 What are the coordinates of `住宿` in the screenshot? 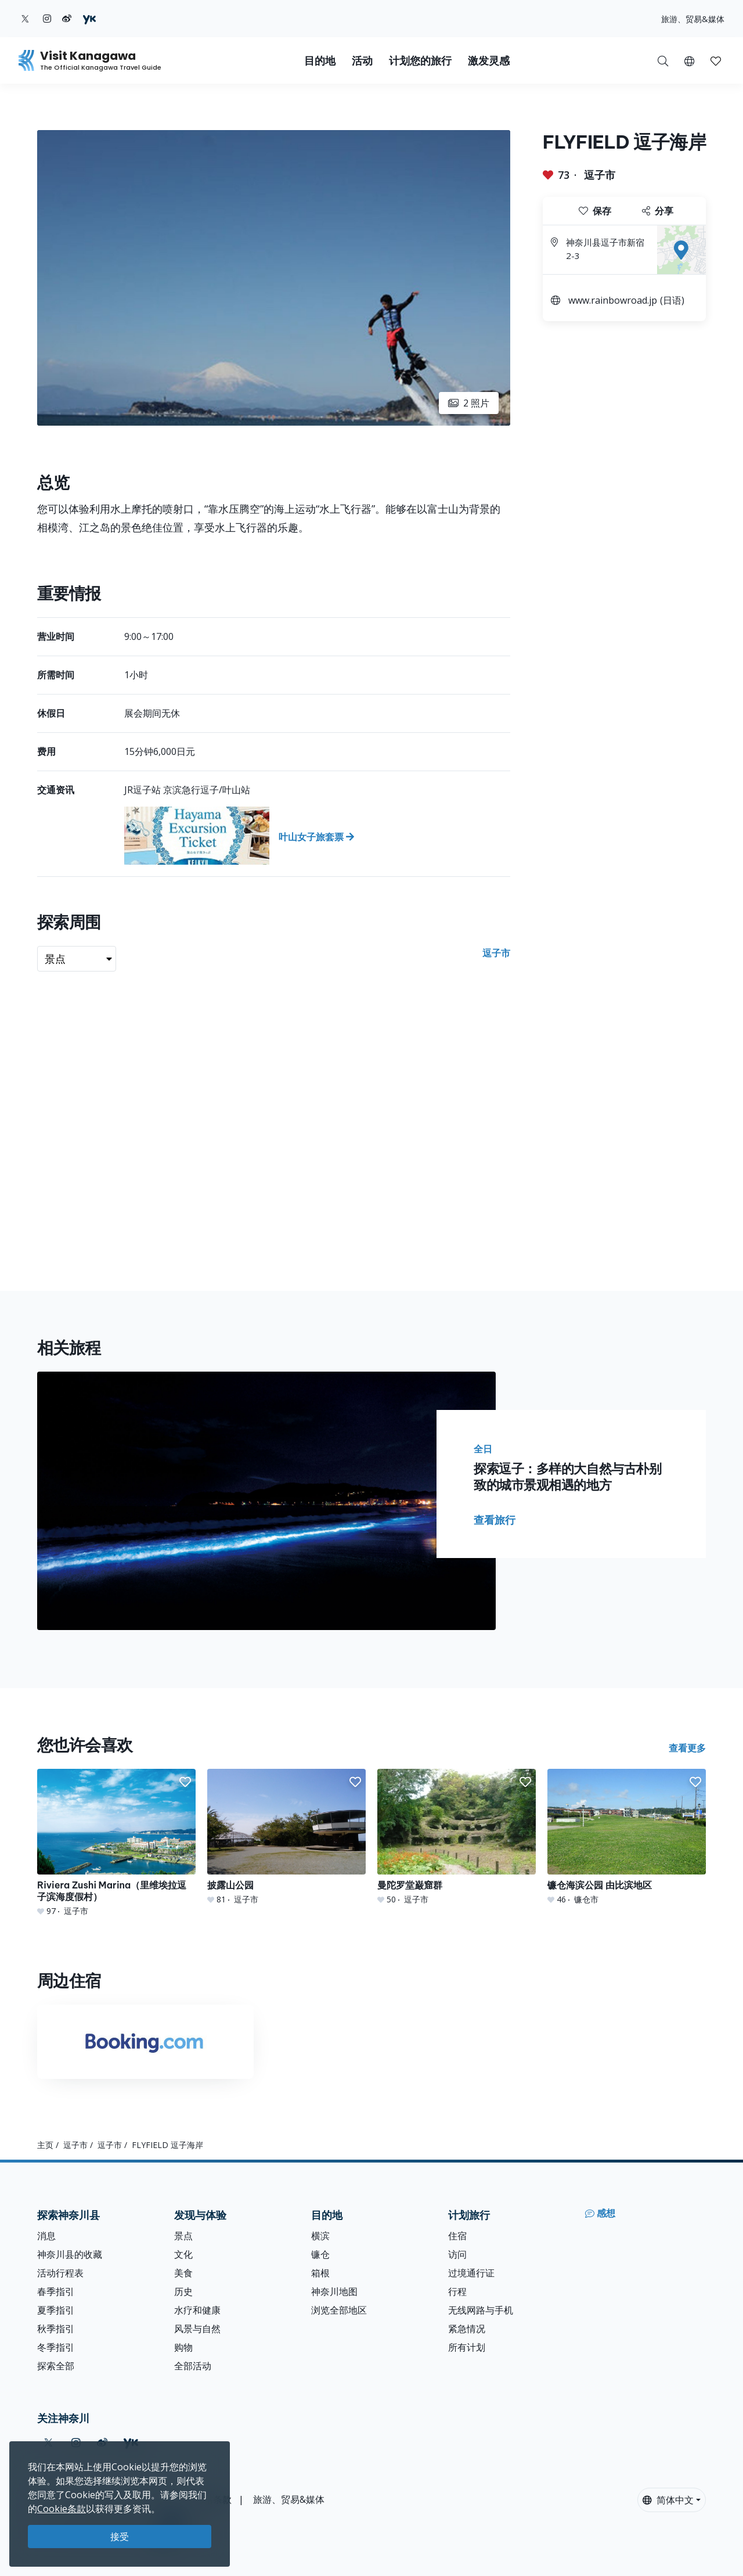 It's located at (457, 2235).